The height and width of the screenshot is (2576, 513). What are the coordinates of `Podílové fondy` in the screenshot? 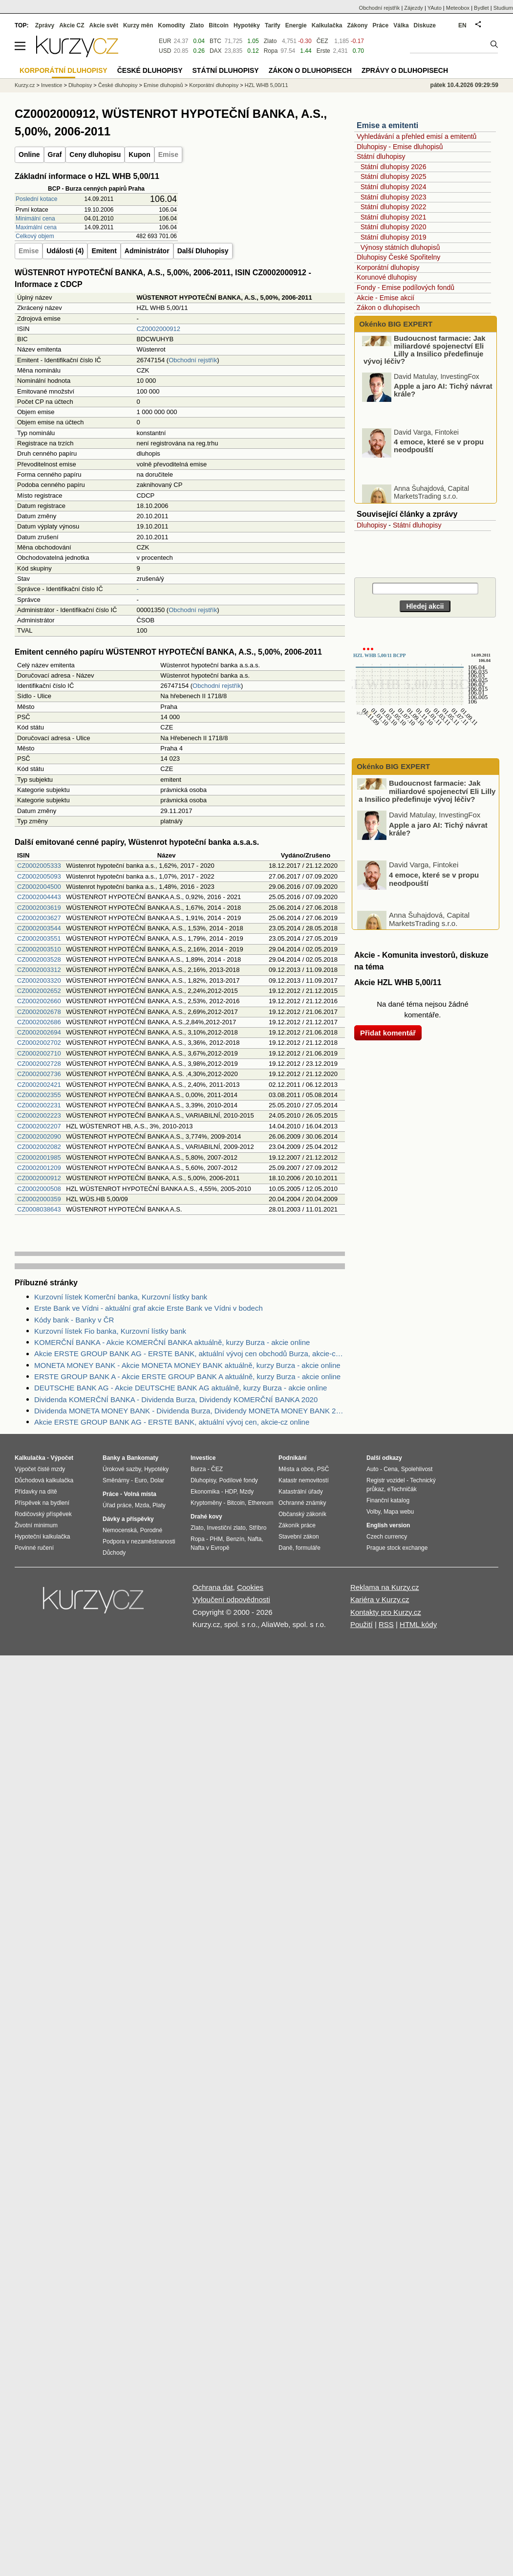 It's located at (238, 1480).